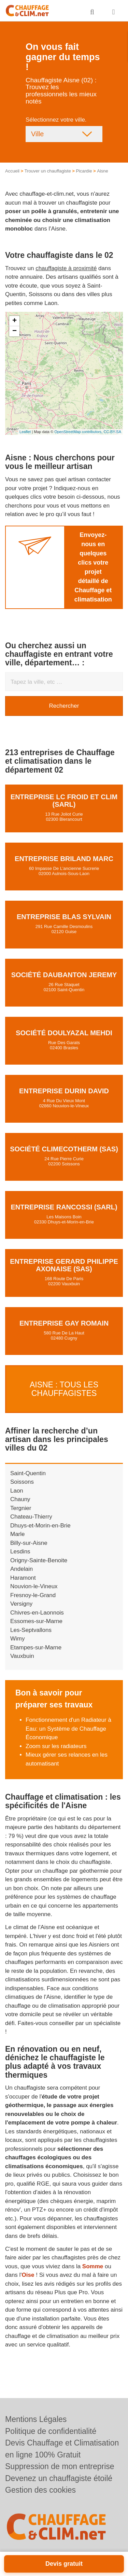 The height and width of the screenshot is (2576, 128). Describe the element at coordinates (28, 1473) in the screenshot. I see `Saint-Quentin` at that location.